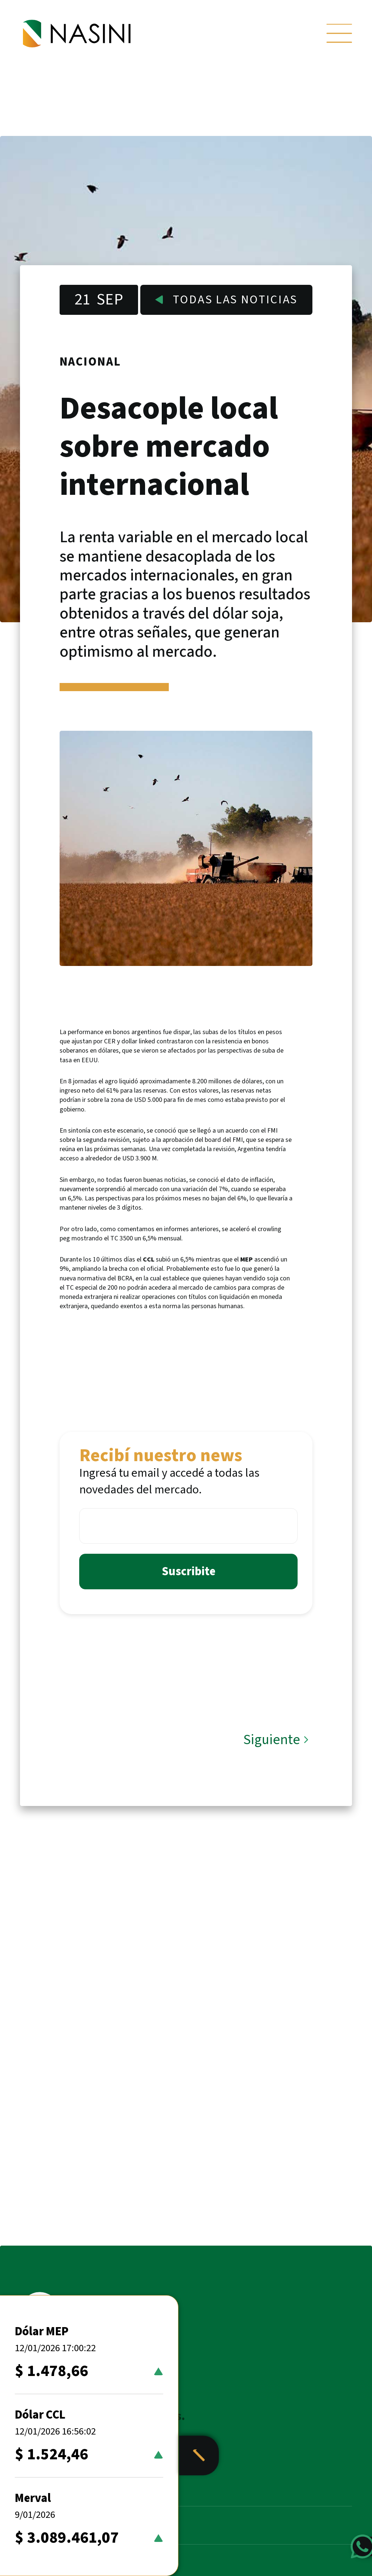  Describe the element at coordinates (188, 1526) in the screenshot. I see `[Email *]` at that location.